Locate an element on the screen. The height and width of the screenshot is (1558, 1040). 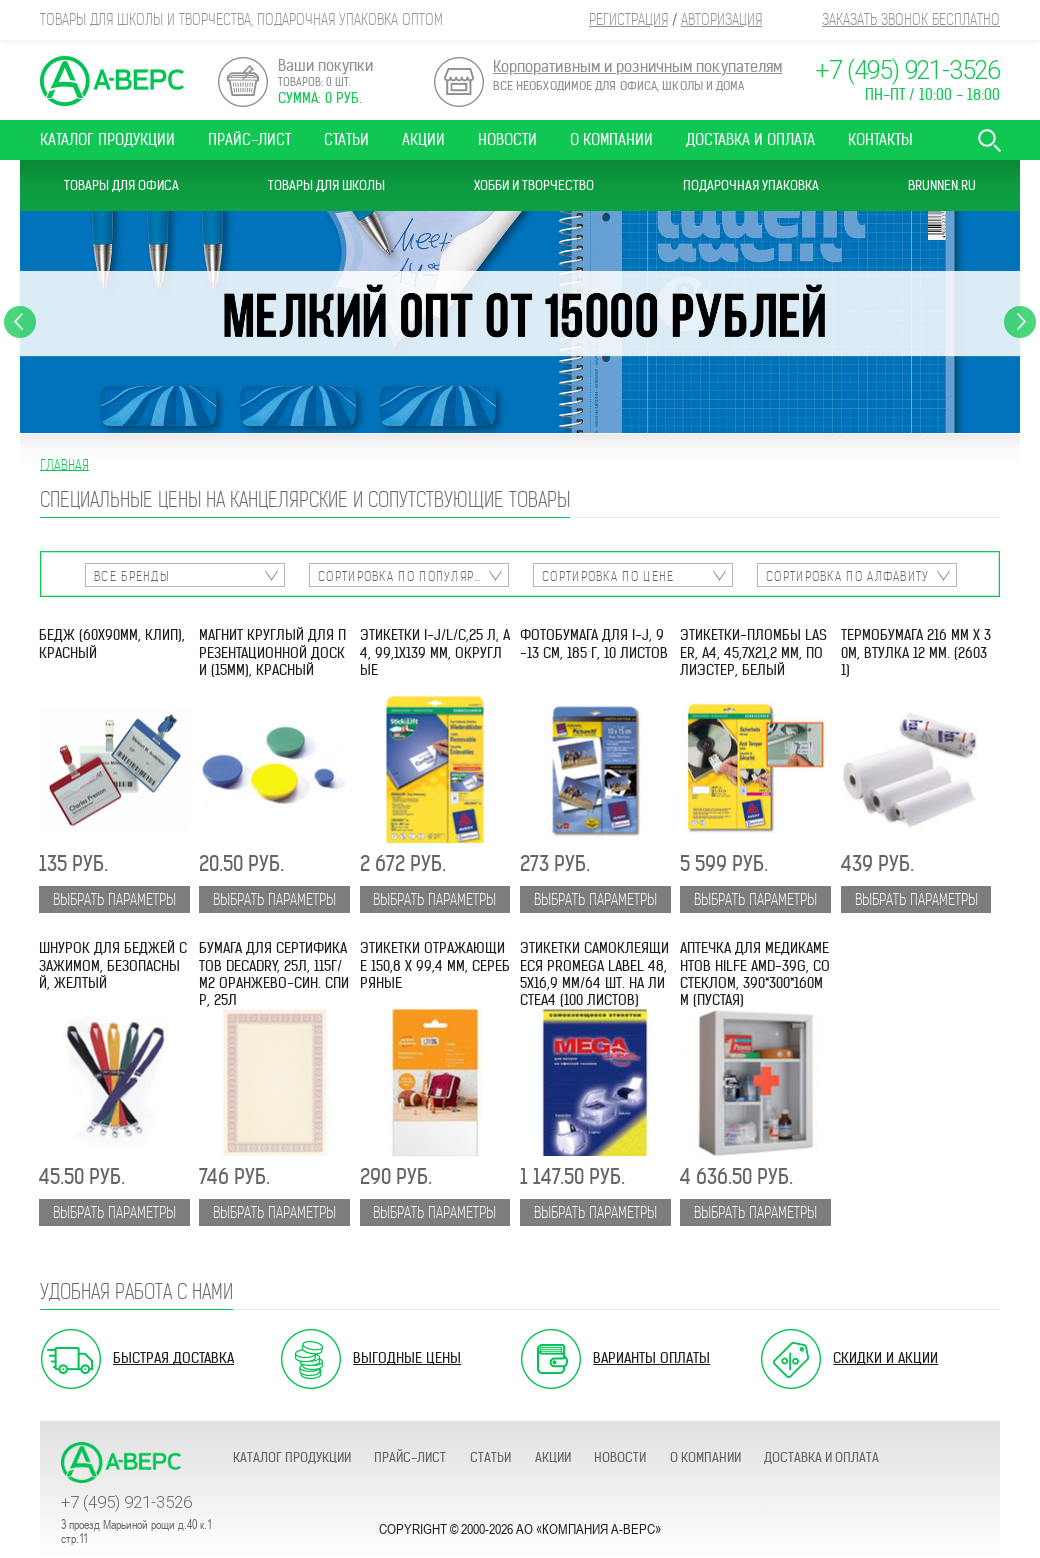
Brunnen.ru is located at coordinates (942, 185).